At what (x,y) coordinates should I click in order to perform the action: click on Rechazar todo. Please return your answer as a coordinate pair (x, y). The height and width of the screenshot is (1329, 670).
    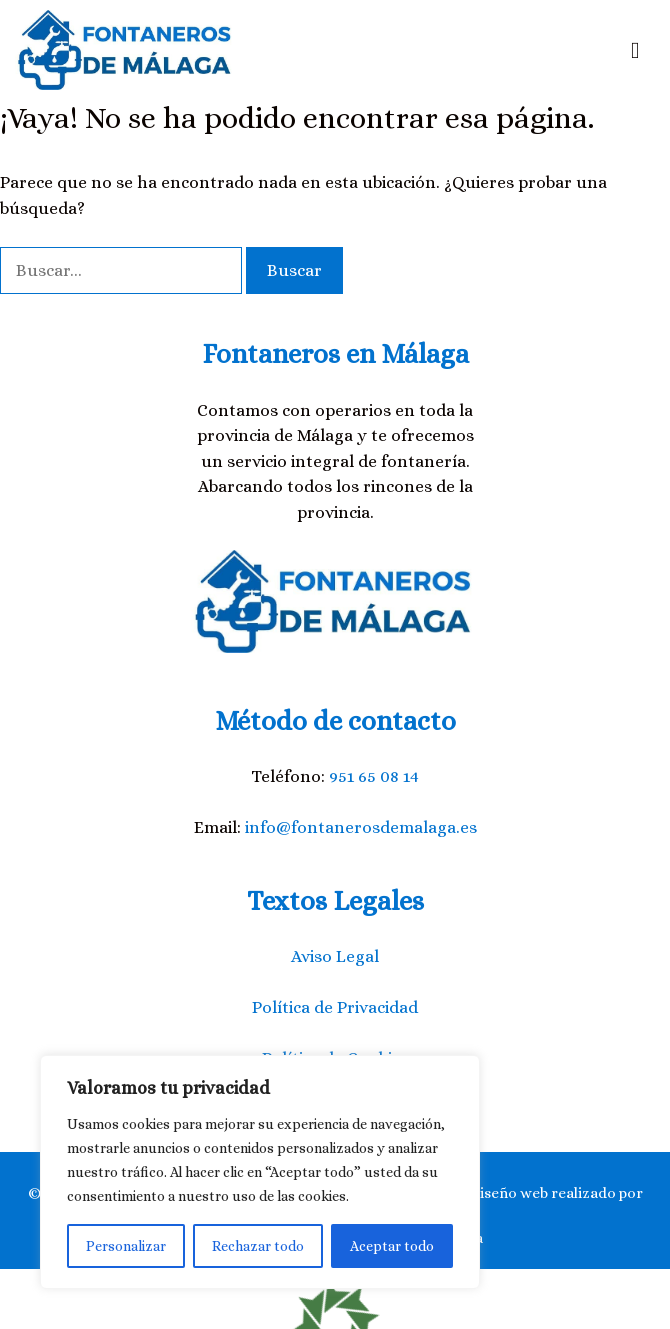
    Looking at the image, I should click on (258, 1246).